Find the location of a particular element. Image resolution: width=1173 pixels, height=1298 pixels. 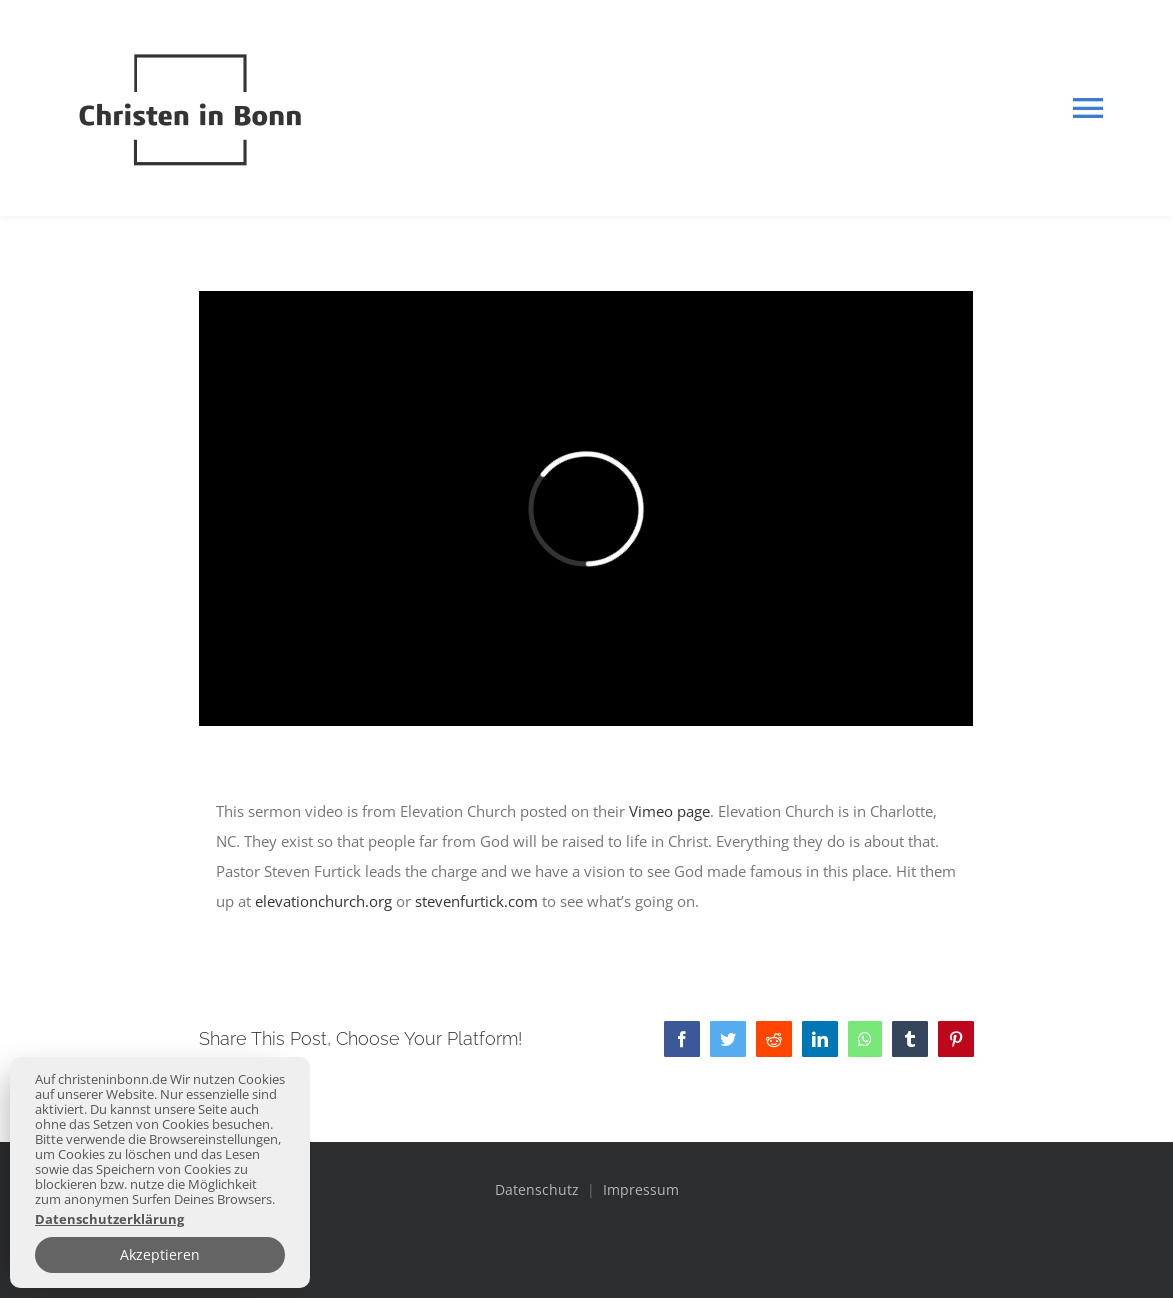

stevenfurtick.com is located at coordinates (476, 901).